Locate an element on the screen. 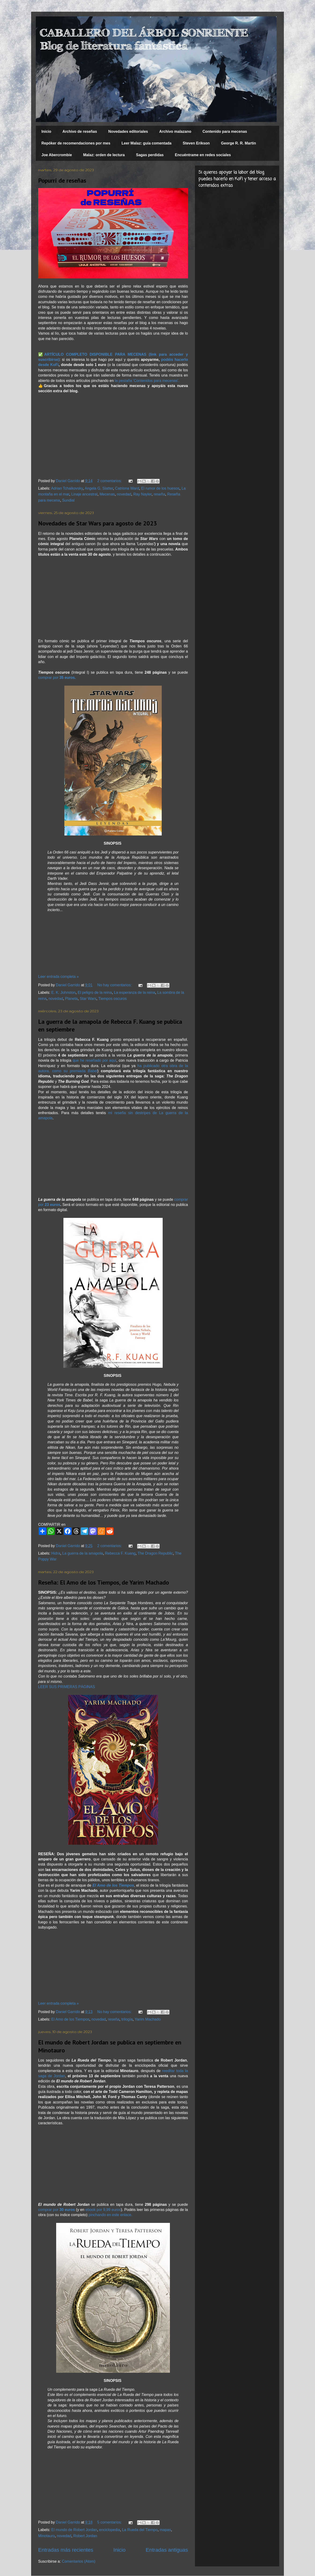 The width and height of the screenshot is (315, 2576). Encuéntrame en redes sociales is located at coordinates (203, 155).